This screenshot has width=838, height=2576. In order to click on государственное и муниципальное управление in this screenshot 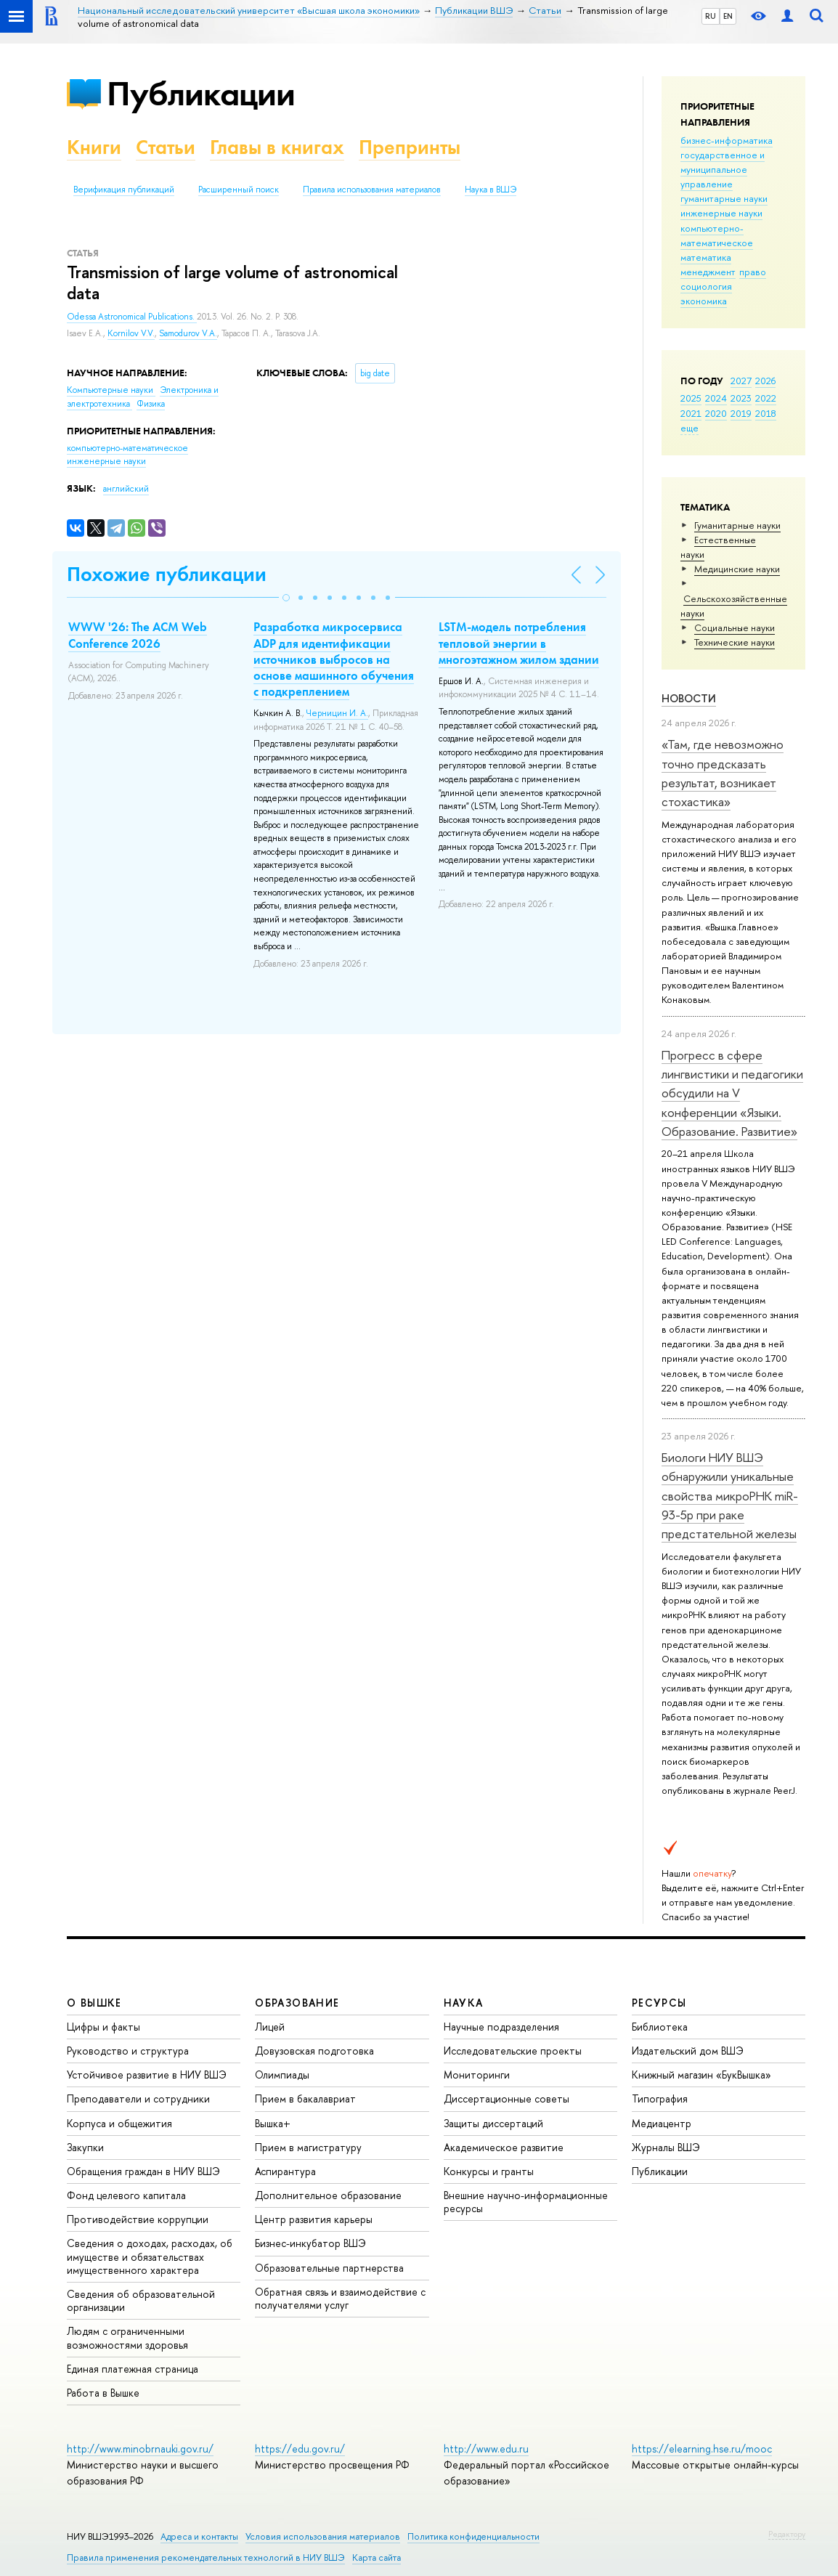, I will do `click(722, 169)`.